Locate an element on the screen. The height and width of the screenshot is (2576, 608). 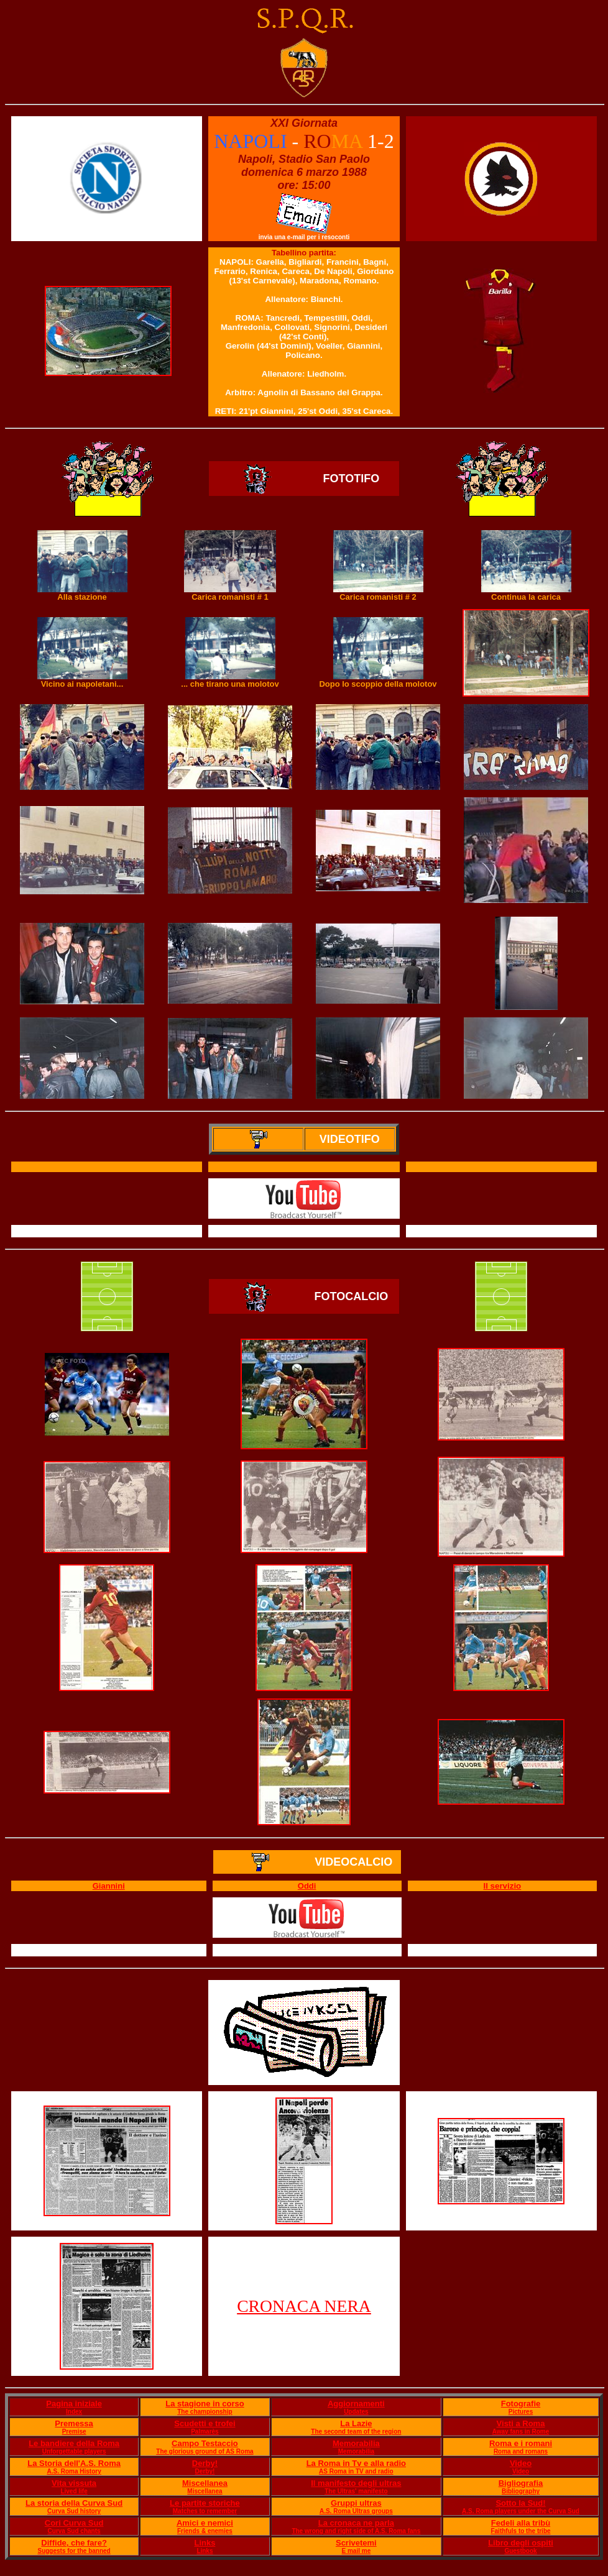
Diffide, che fare? is located at coordinates (73, 2542).